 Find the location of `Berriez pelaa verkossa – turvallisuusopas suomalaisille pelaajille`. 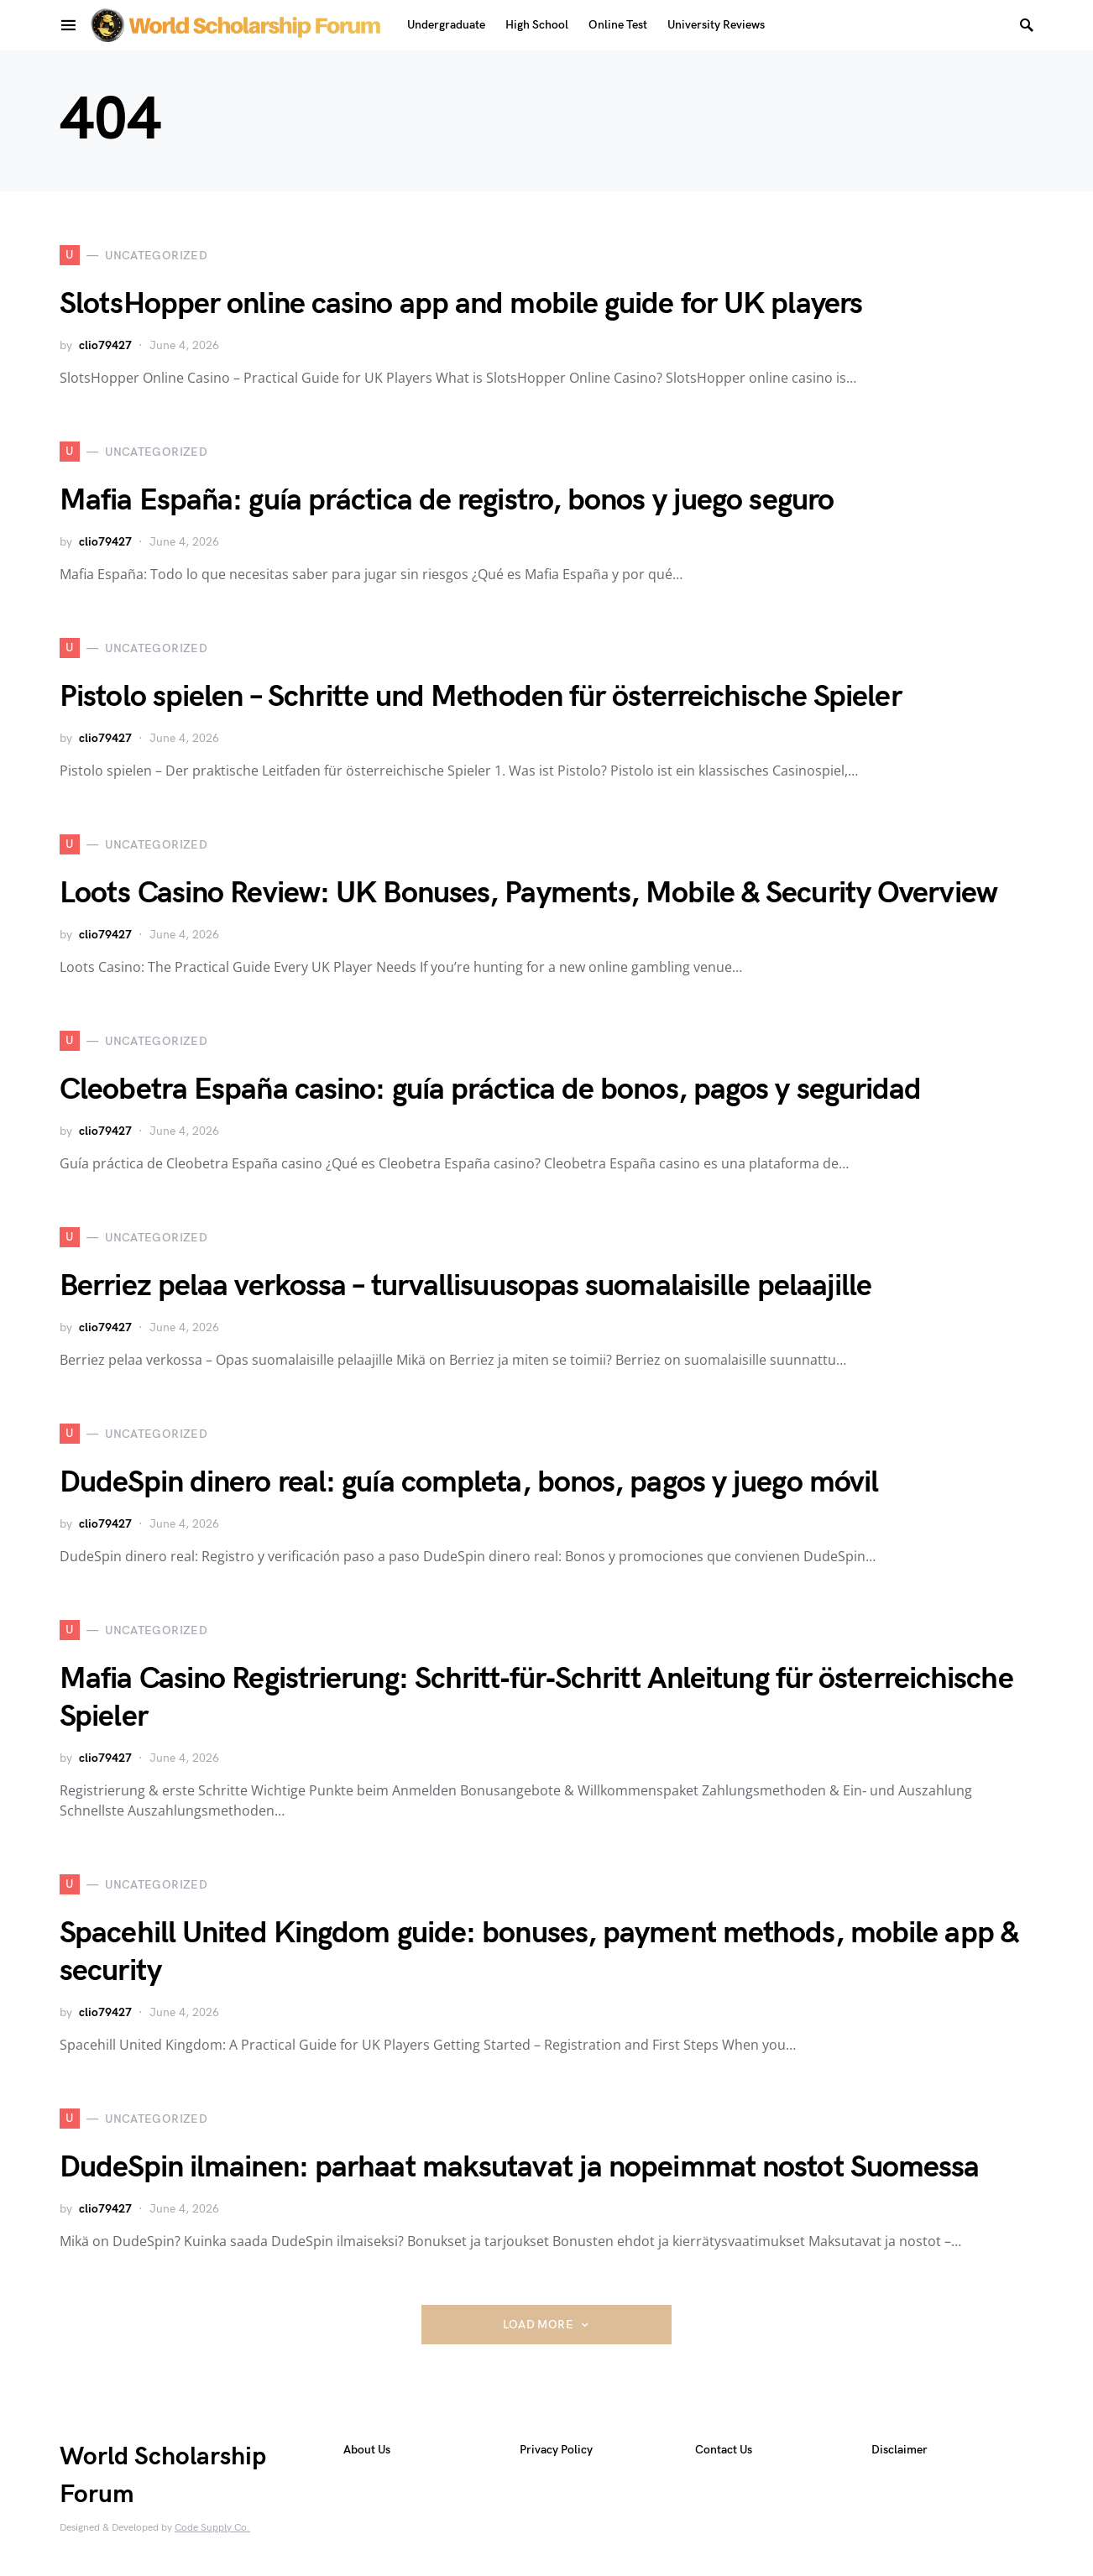

Berriez pelaa verkossa – turvallisuusopas suomalaisille pelaajille is located at coordinates (466, 1286).